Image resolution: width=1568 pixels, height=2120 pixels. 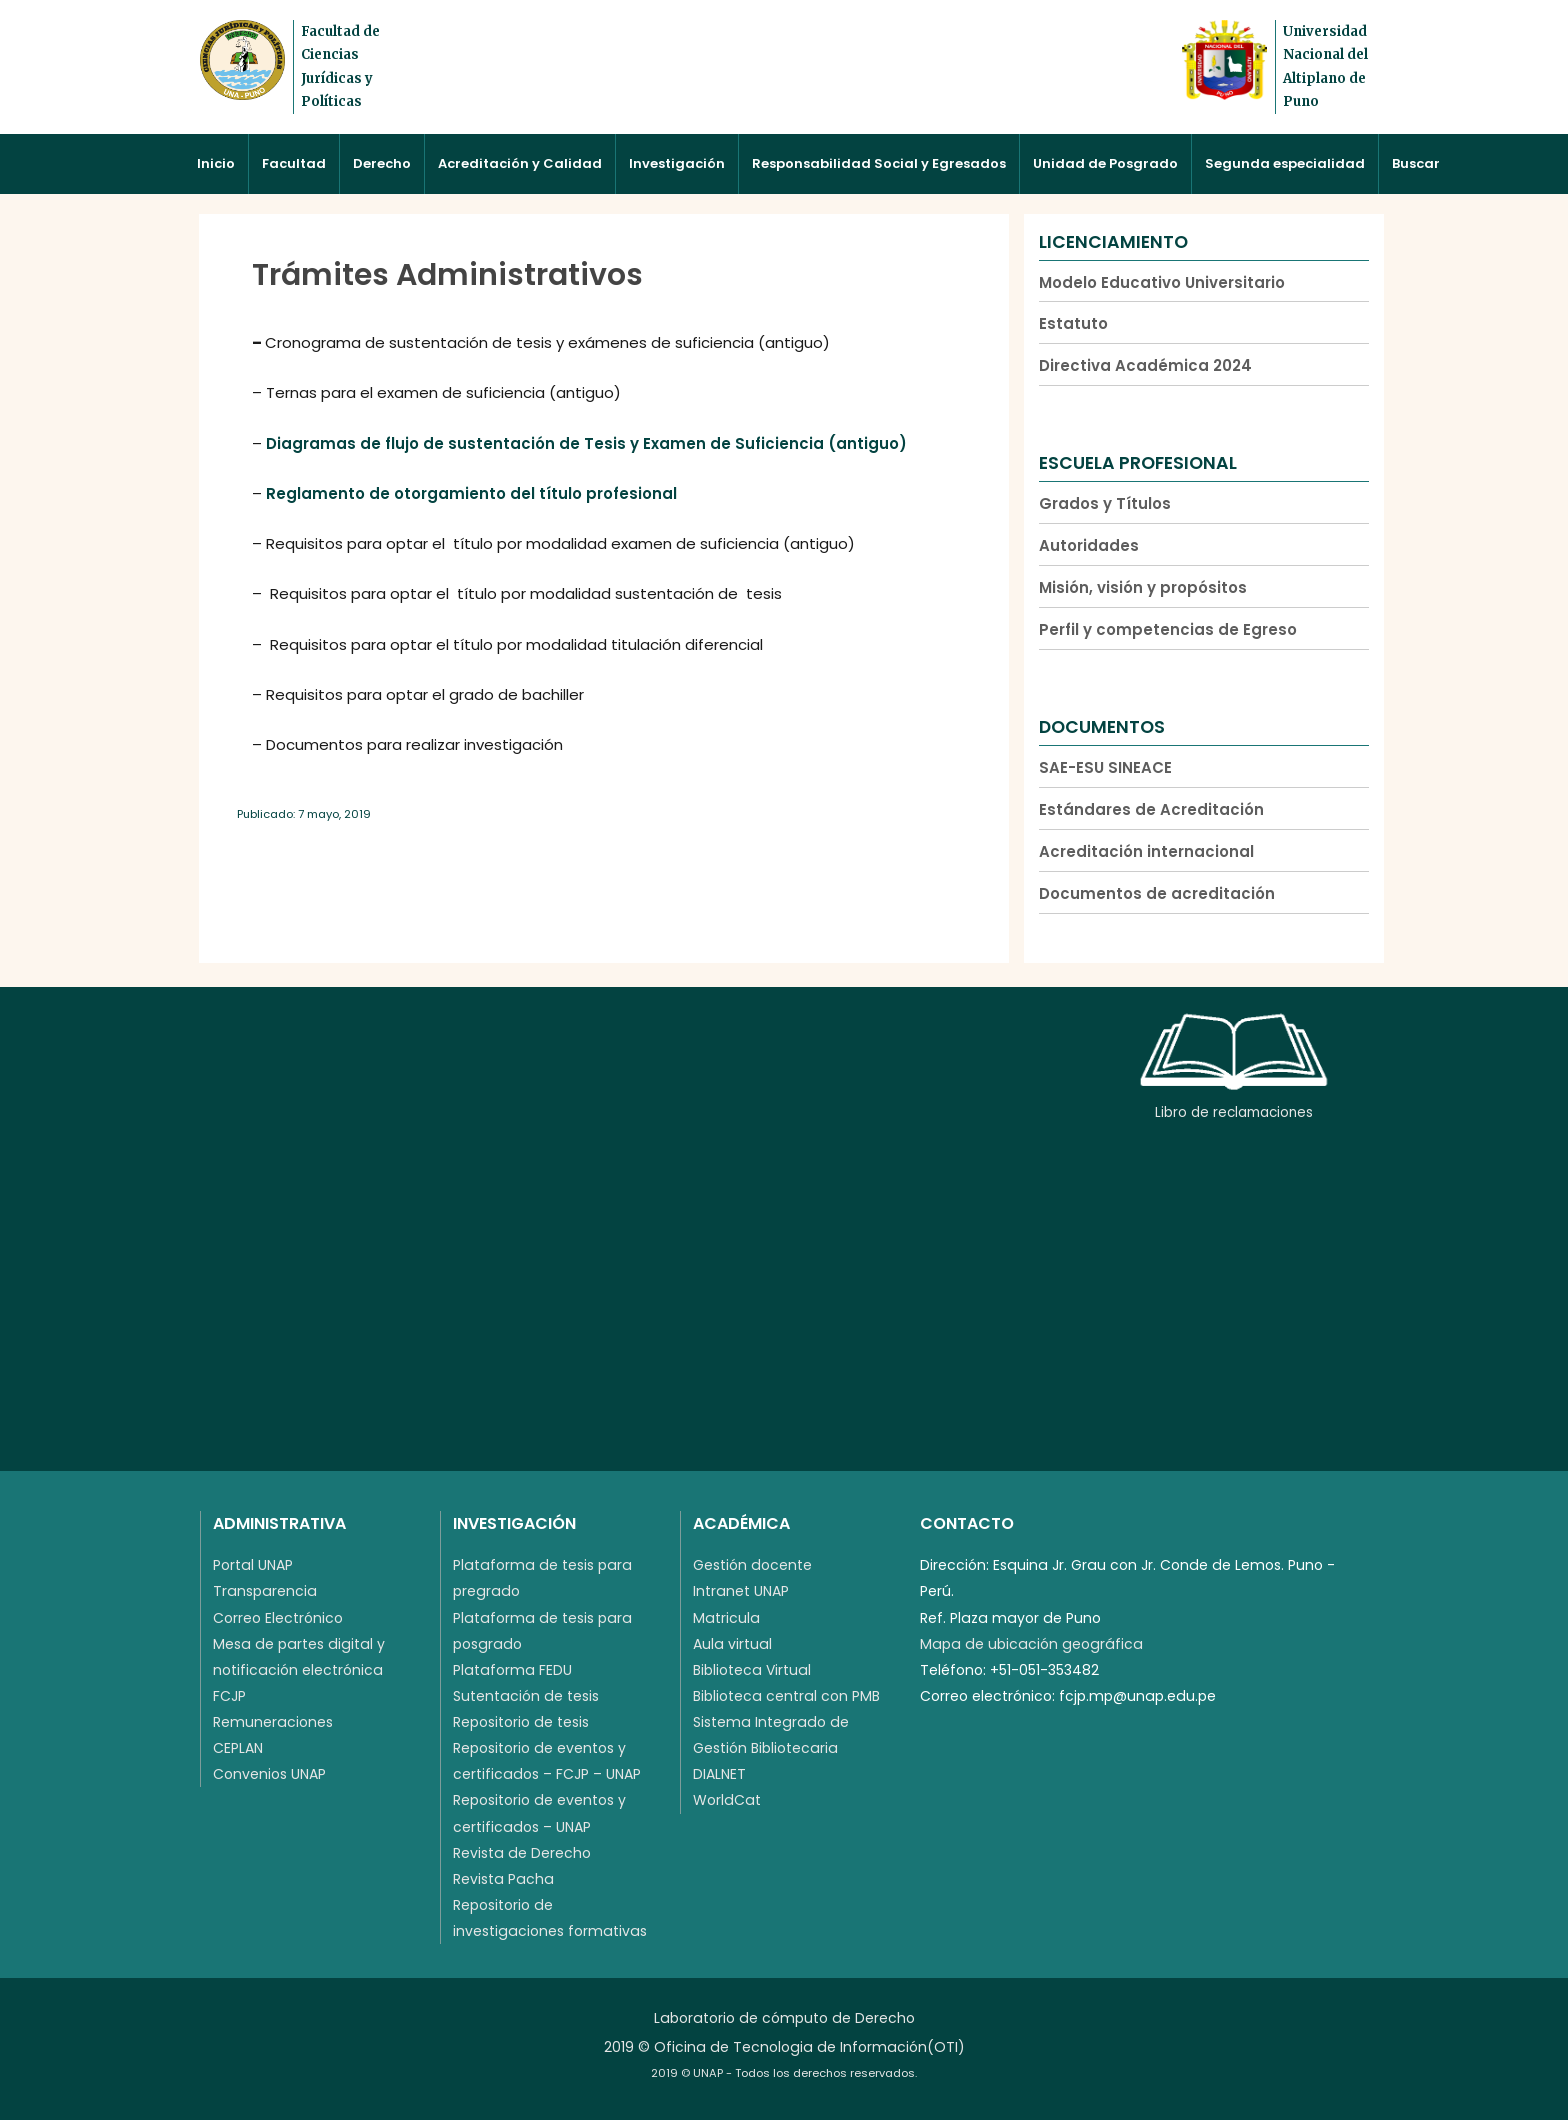 I want to click on Matricula, so click(x=726, y=1618).